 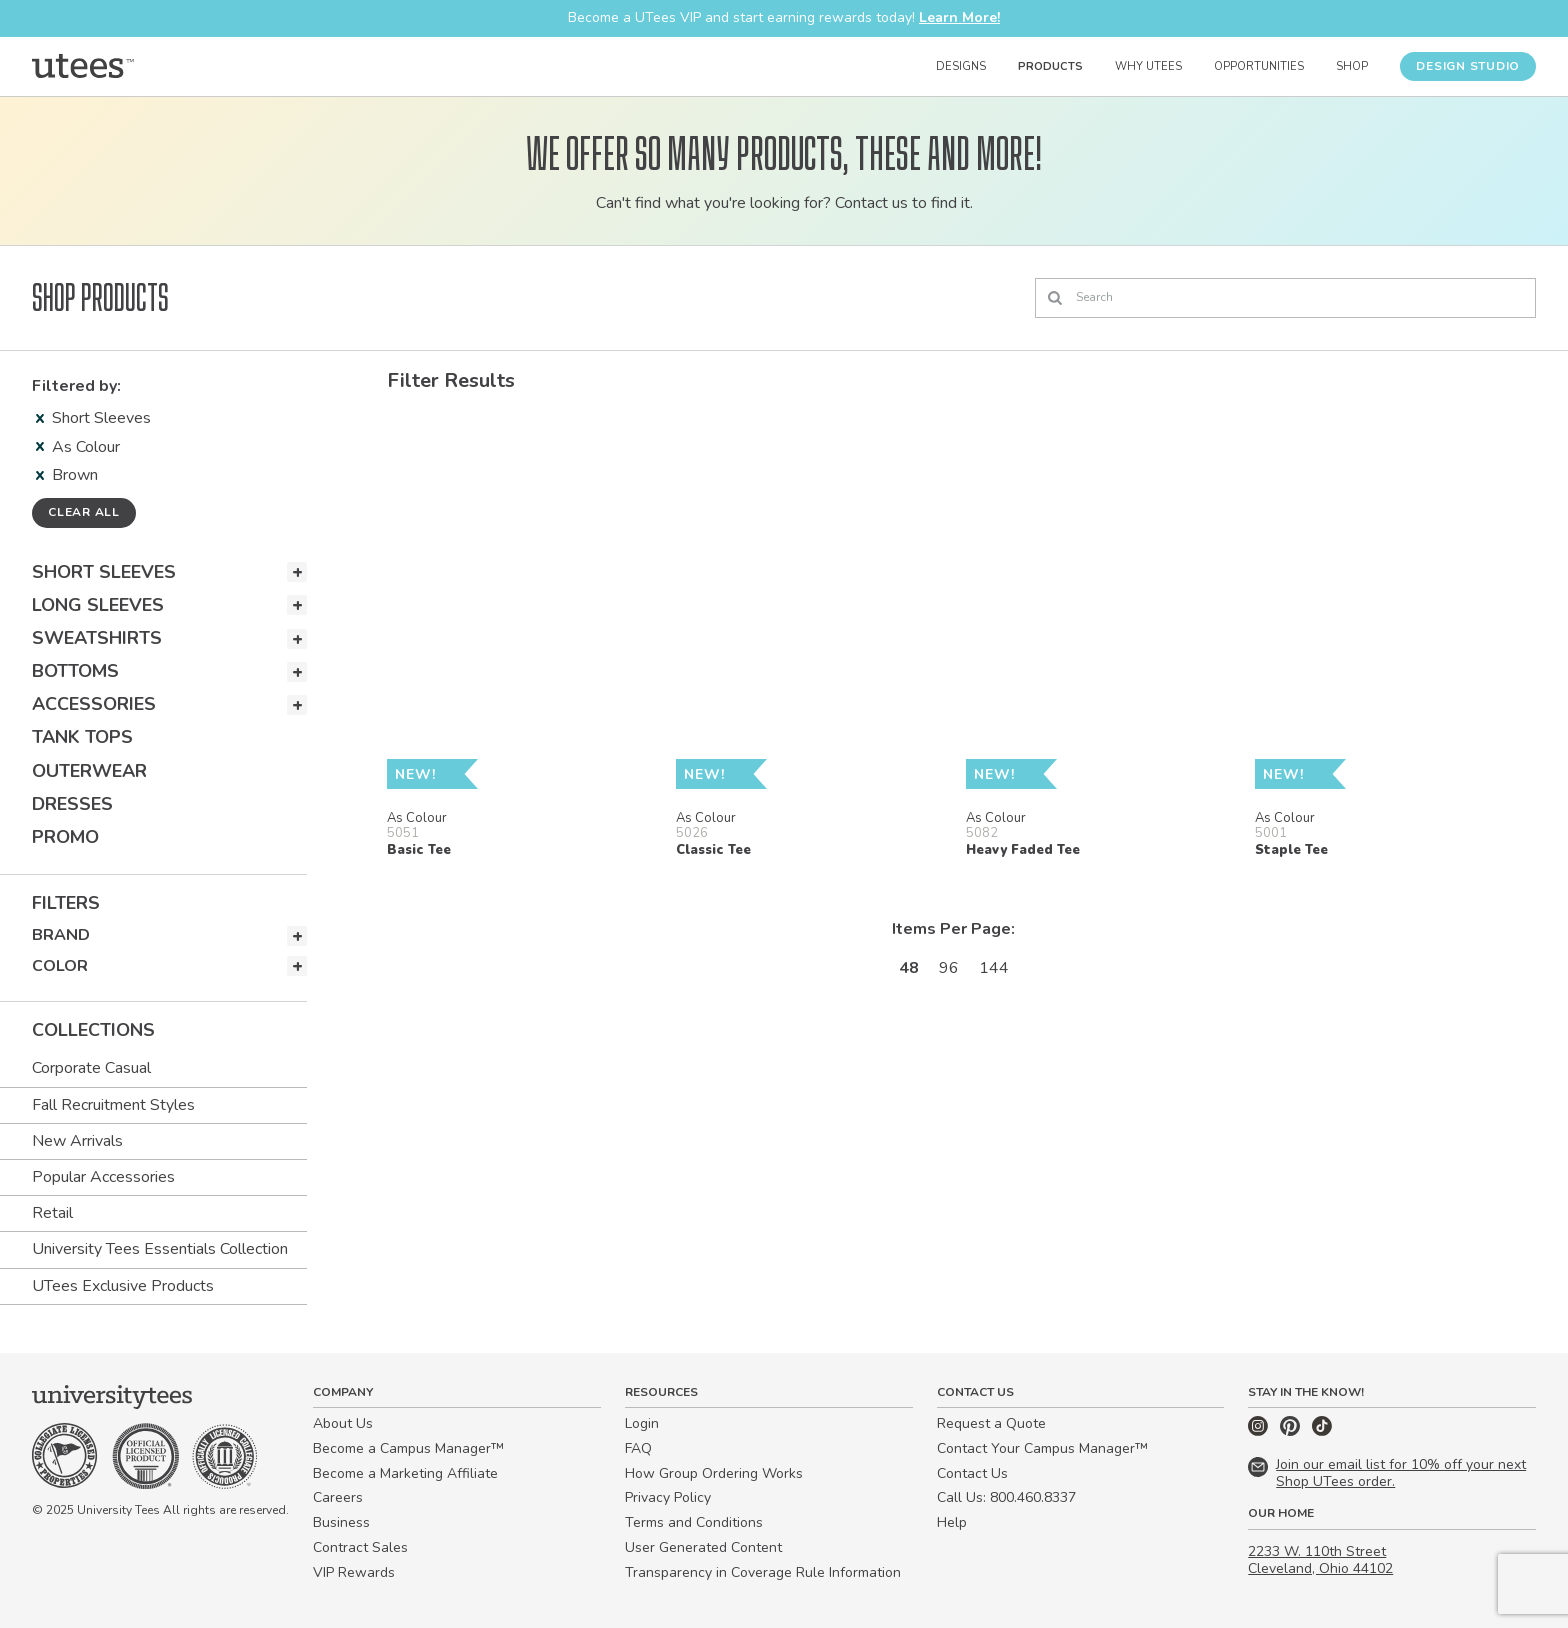 I want to click on University Tees Essentials Collection, so click(x=160, y=1249).